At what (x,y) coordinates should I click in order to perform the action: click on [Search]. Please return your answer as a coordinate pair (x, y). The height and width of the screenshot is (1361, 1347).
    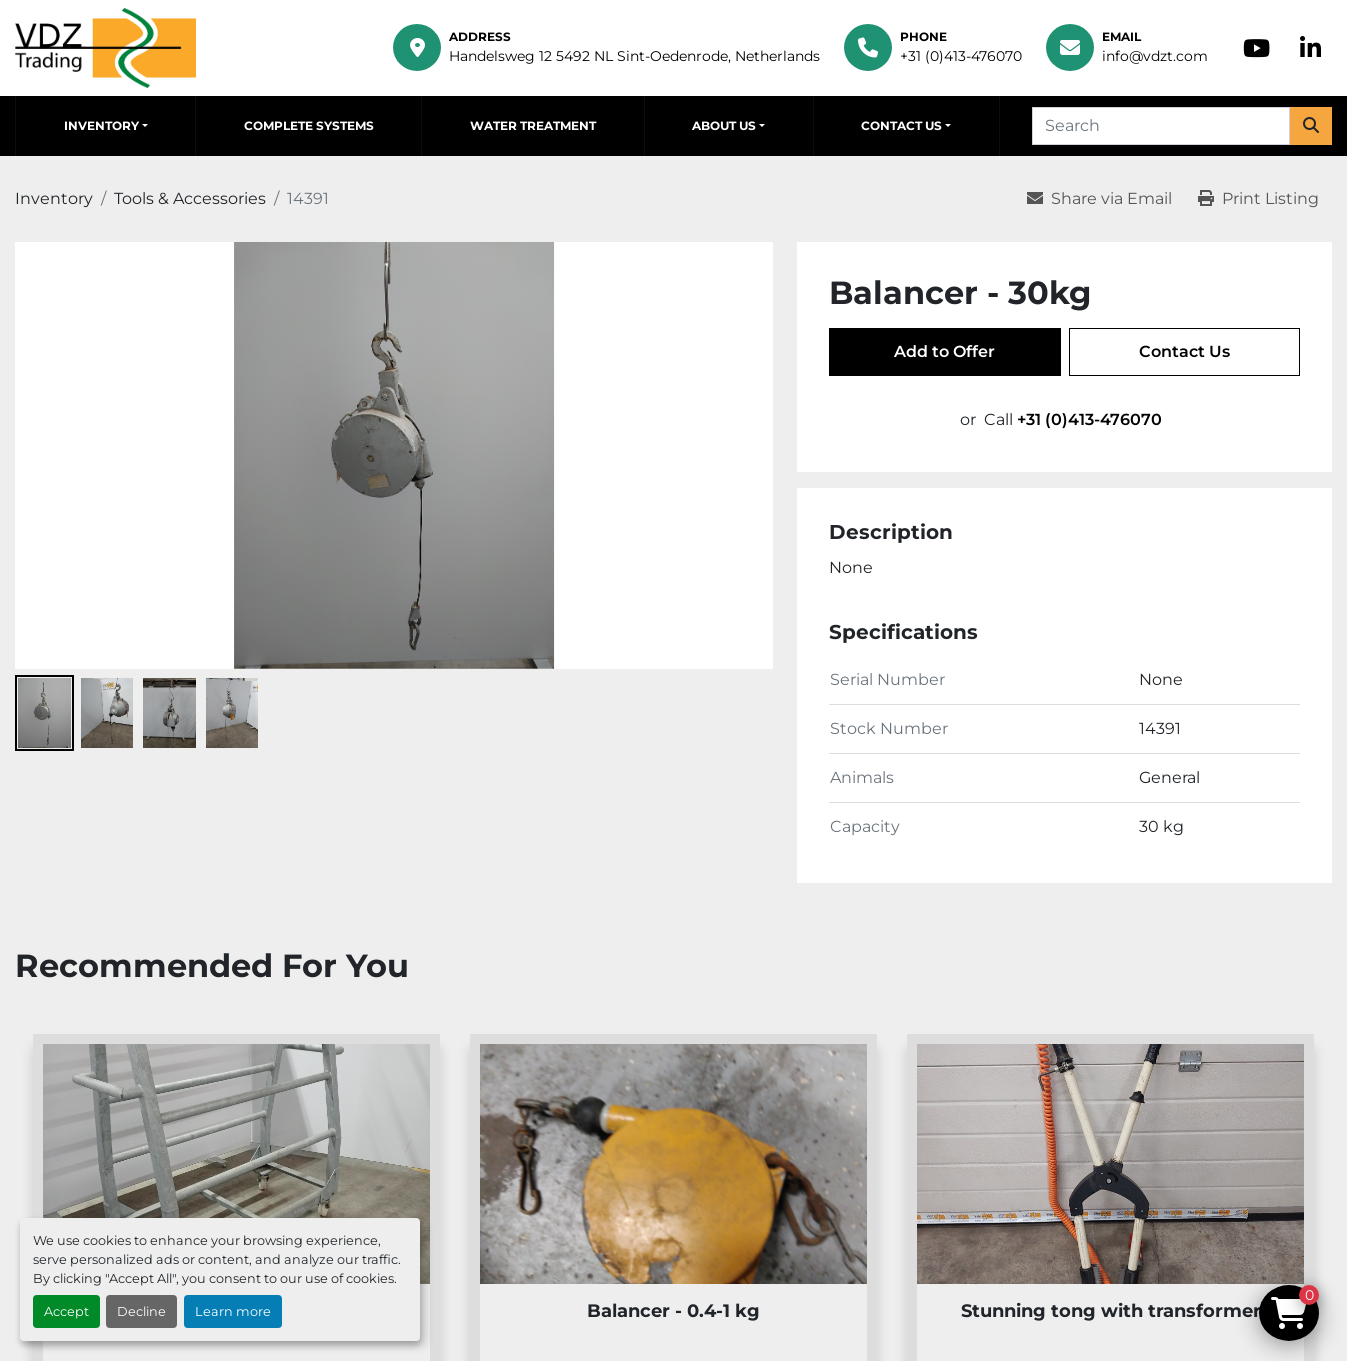
    Looking at the image, I should click on (1161, 126).